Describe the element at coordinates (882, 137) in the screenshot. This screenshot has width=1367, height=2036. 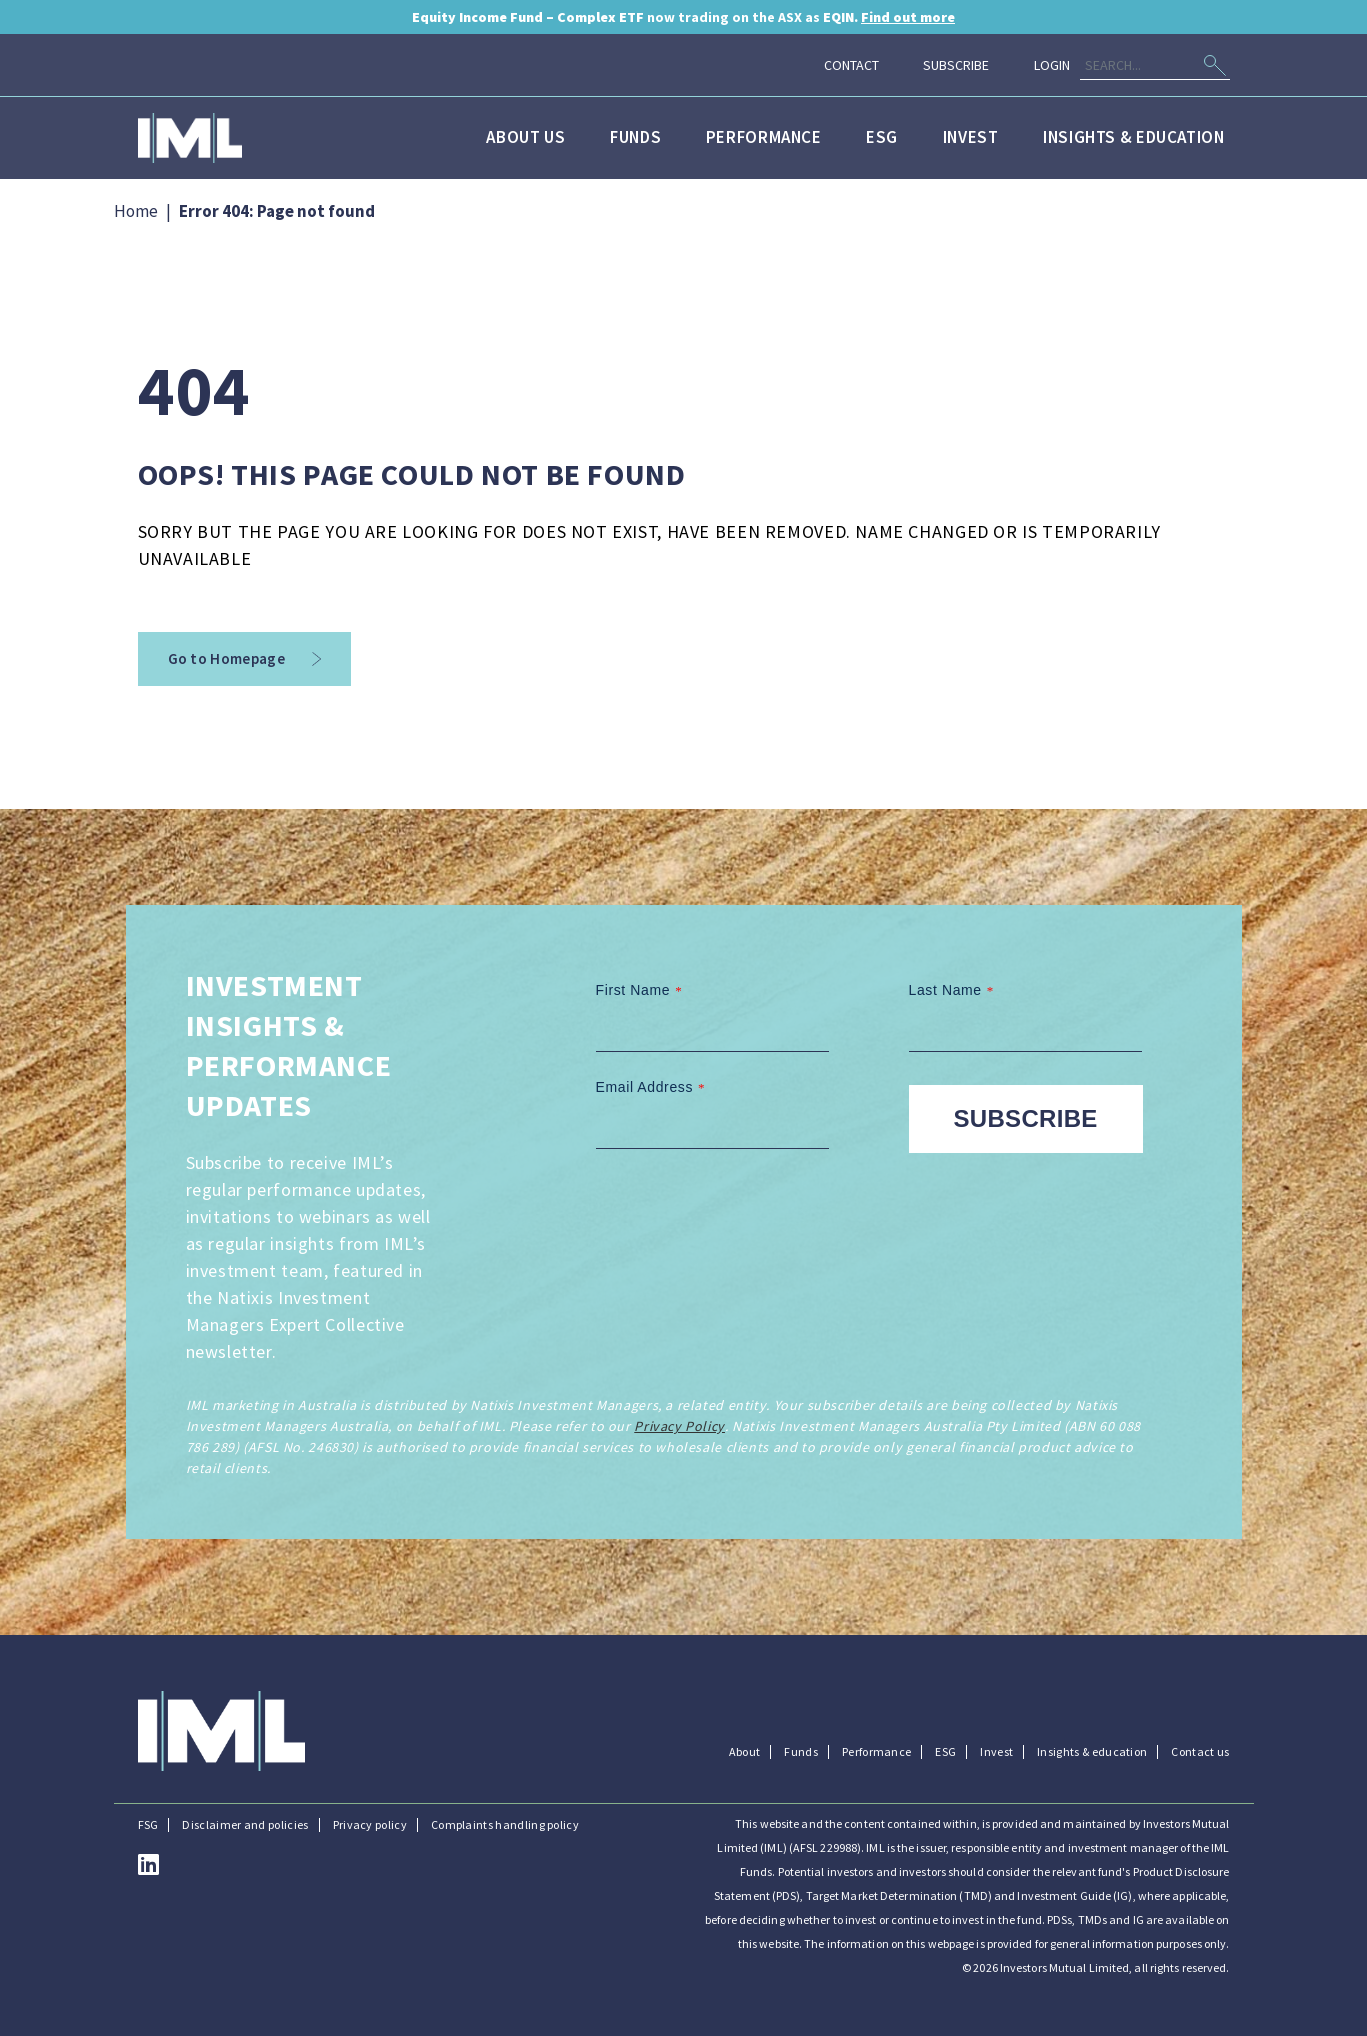
I see `ESG` at that location.